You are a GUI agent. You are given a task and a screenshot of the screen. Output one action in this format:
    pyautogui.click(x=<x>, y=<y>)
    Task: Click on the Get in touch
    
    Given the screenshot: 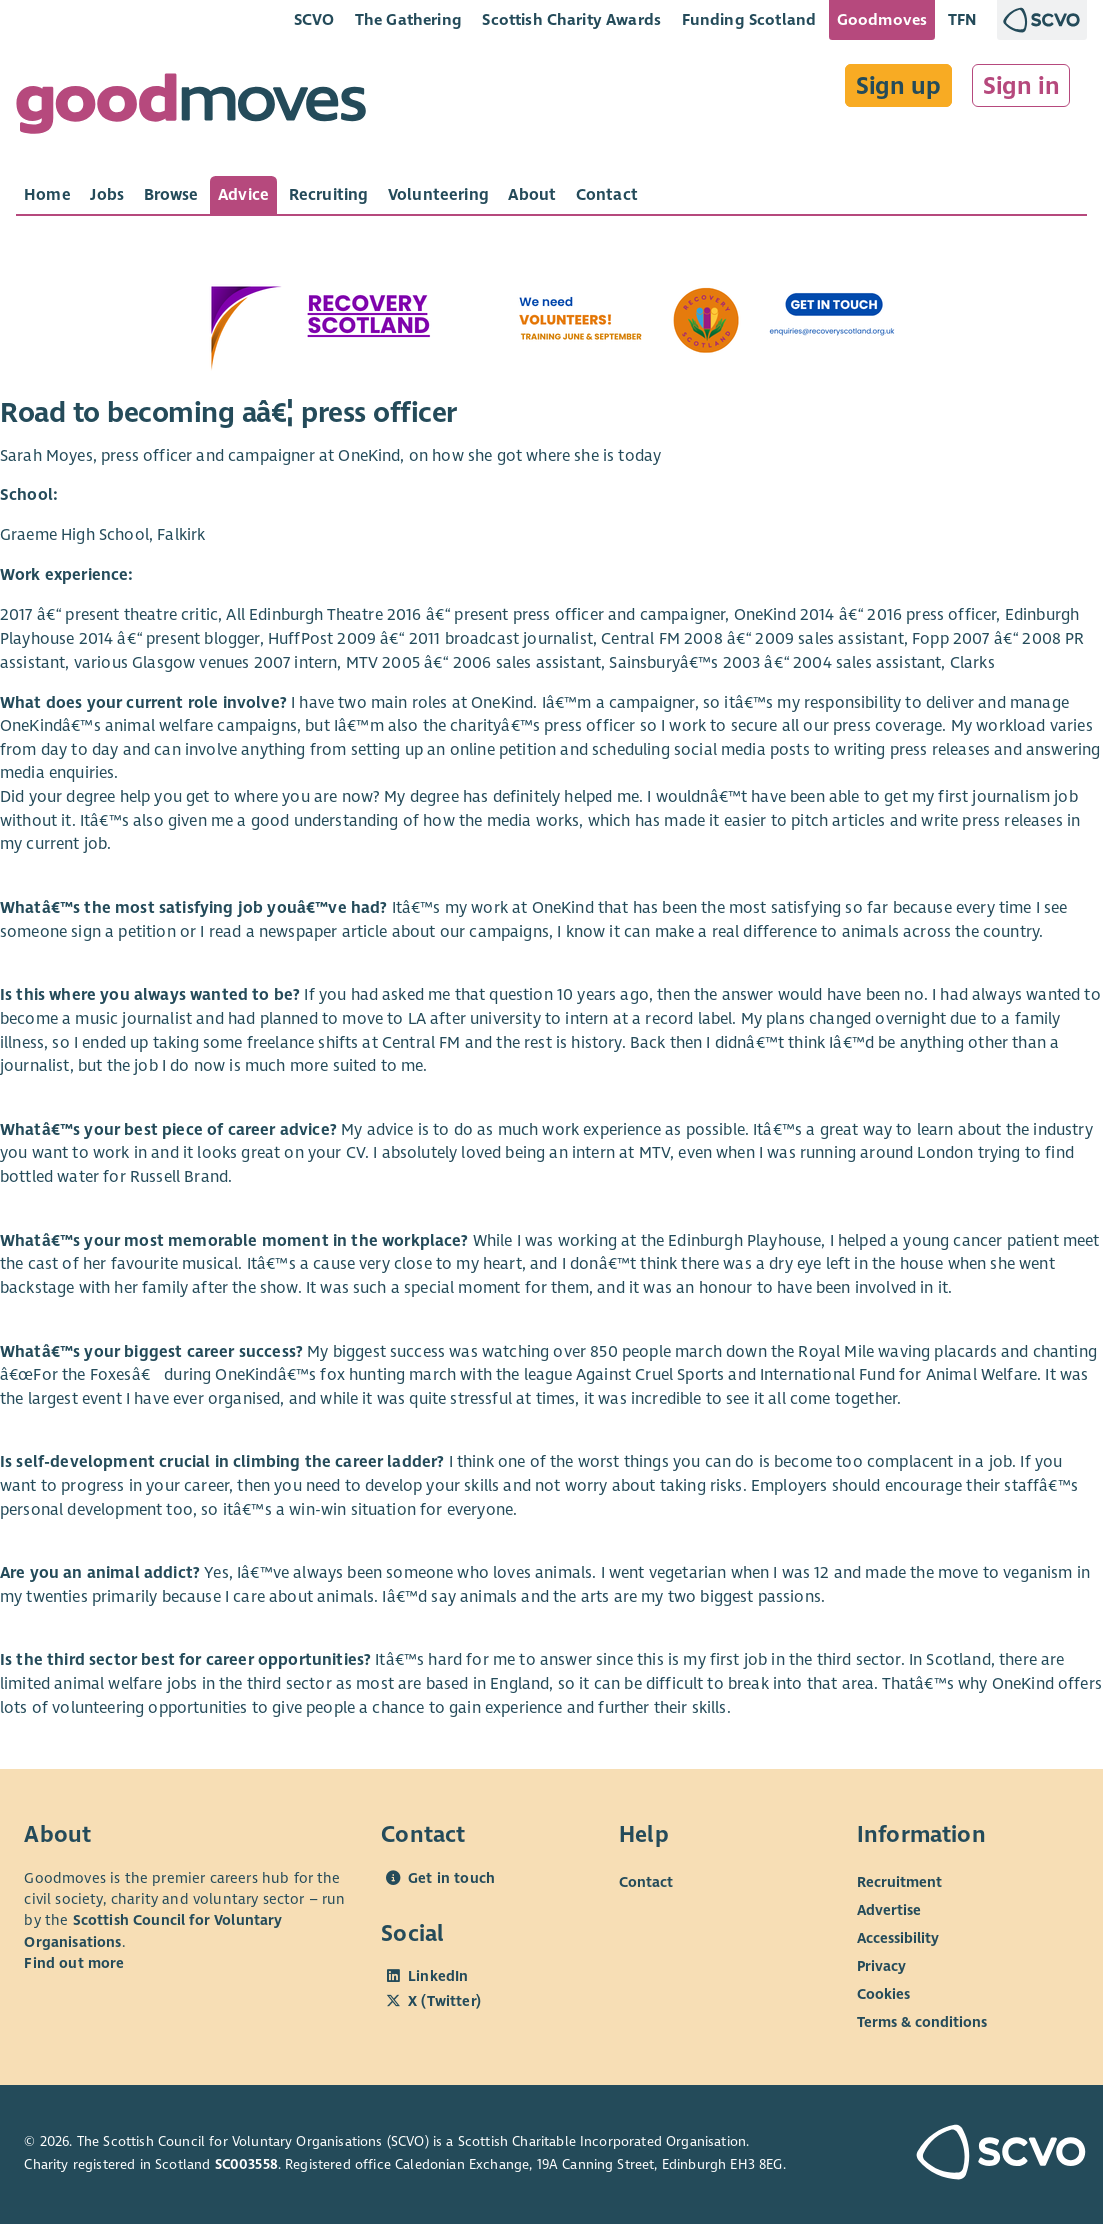 What is the action you would take?
    pyautogui.click(x=451, y=1878)
    